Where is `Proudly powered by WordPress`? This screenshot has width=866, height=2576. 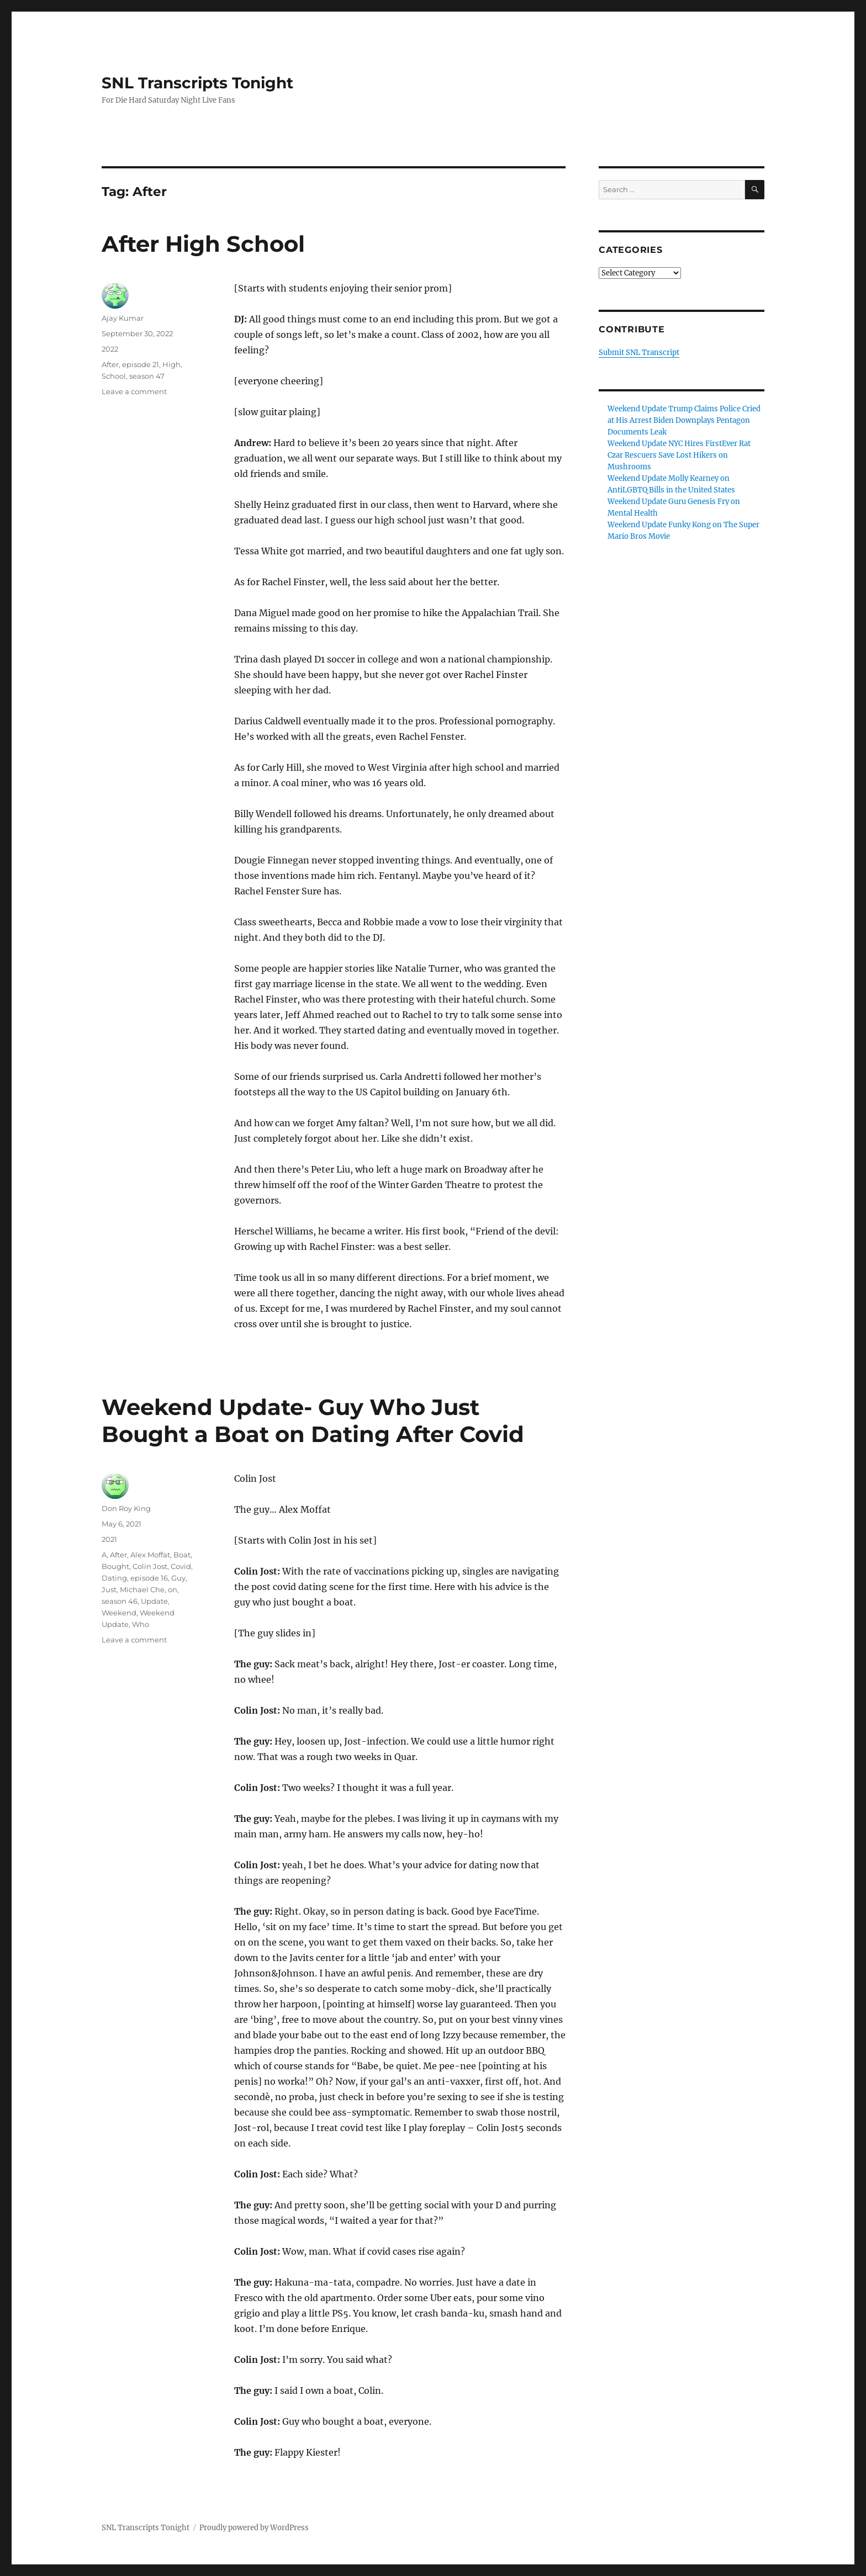
Proudly powered by WordPress is located at coordinates (254, 2527).